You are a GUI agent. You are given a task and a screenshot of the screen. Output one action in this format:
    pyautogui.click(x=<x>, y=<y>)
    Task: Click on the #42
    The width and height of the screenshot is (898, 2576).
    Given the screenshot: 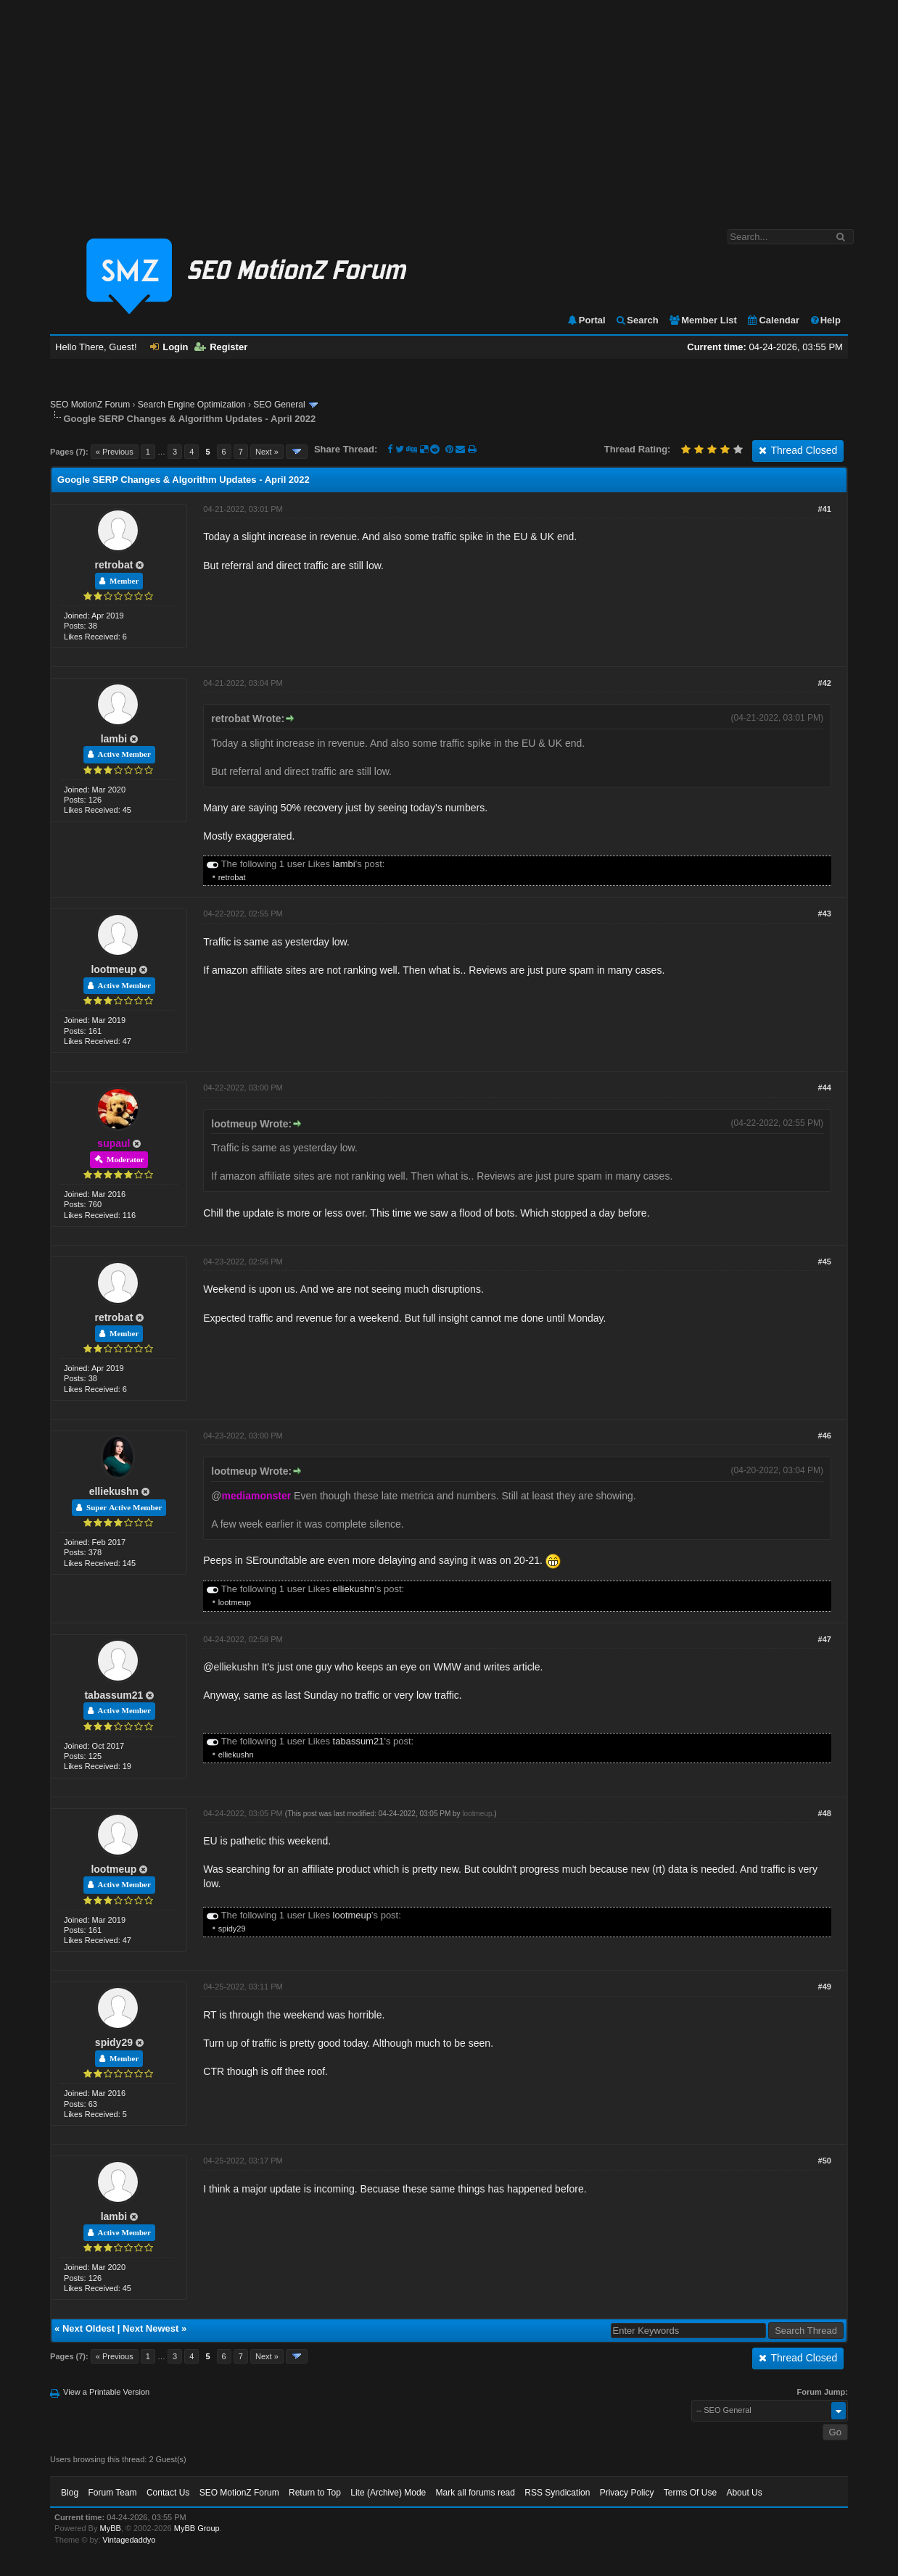 What is the action you would take?
    pyautogui.click(x=824, y=683)
    